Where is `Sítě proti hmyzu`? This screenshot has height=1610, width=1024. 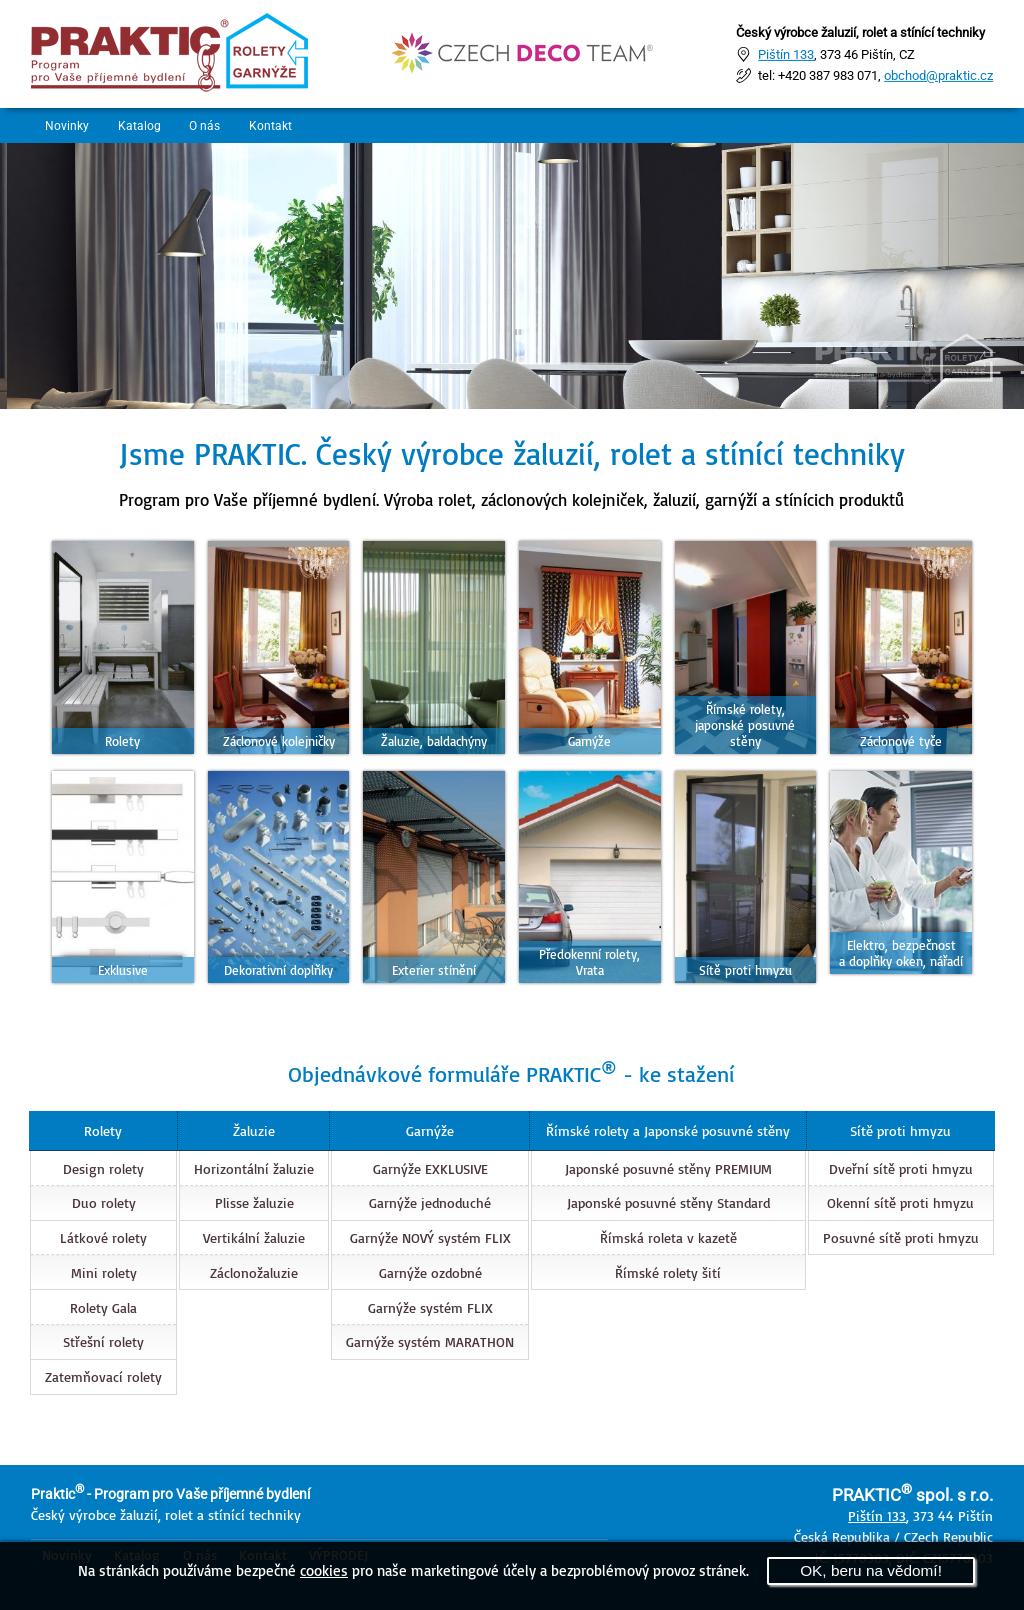
Sítě proti hmyzu is located at coordinates (901, 1130).